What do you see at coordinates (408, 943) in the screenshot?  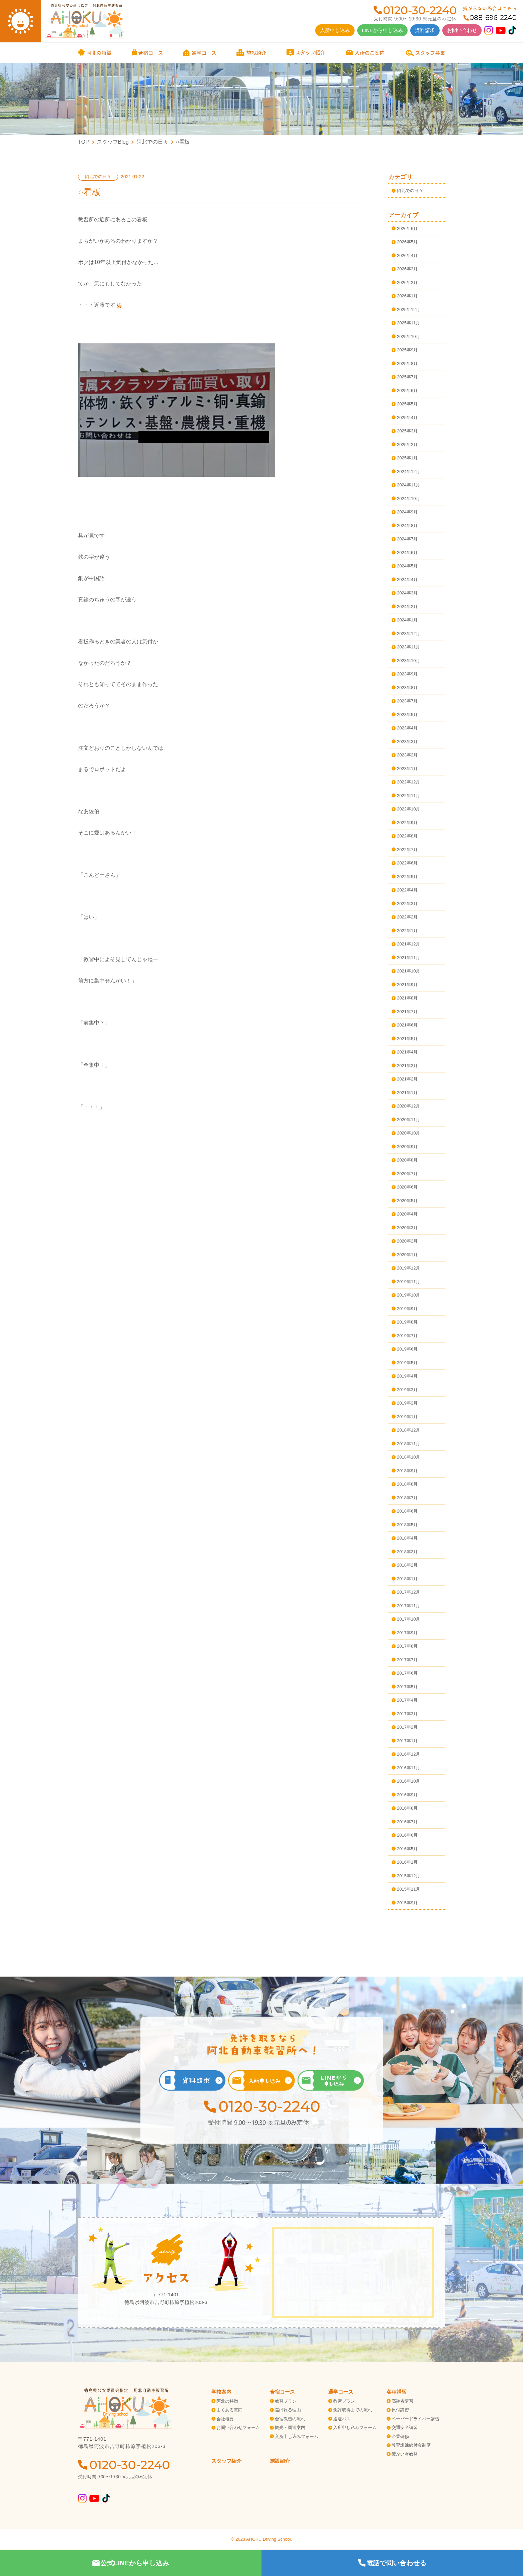 I see `2021年12月` at bounding box center [408, 943].